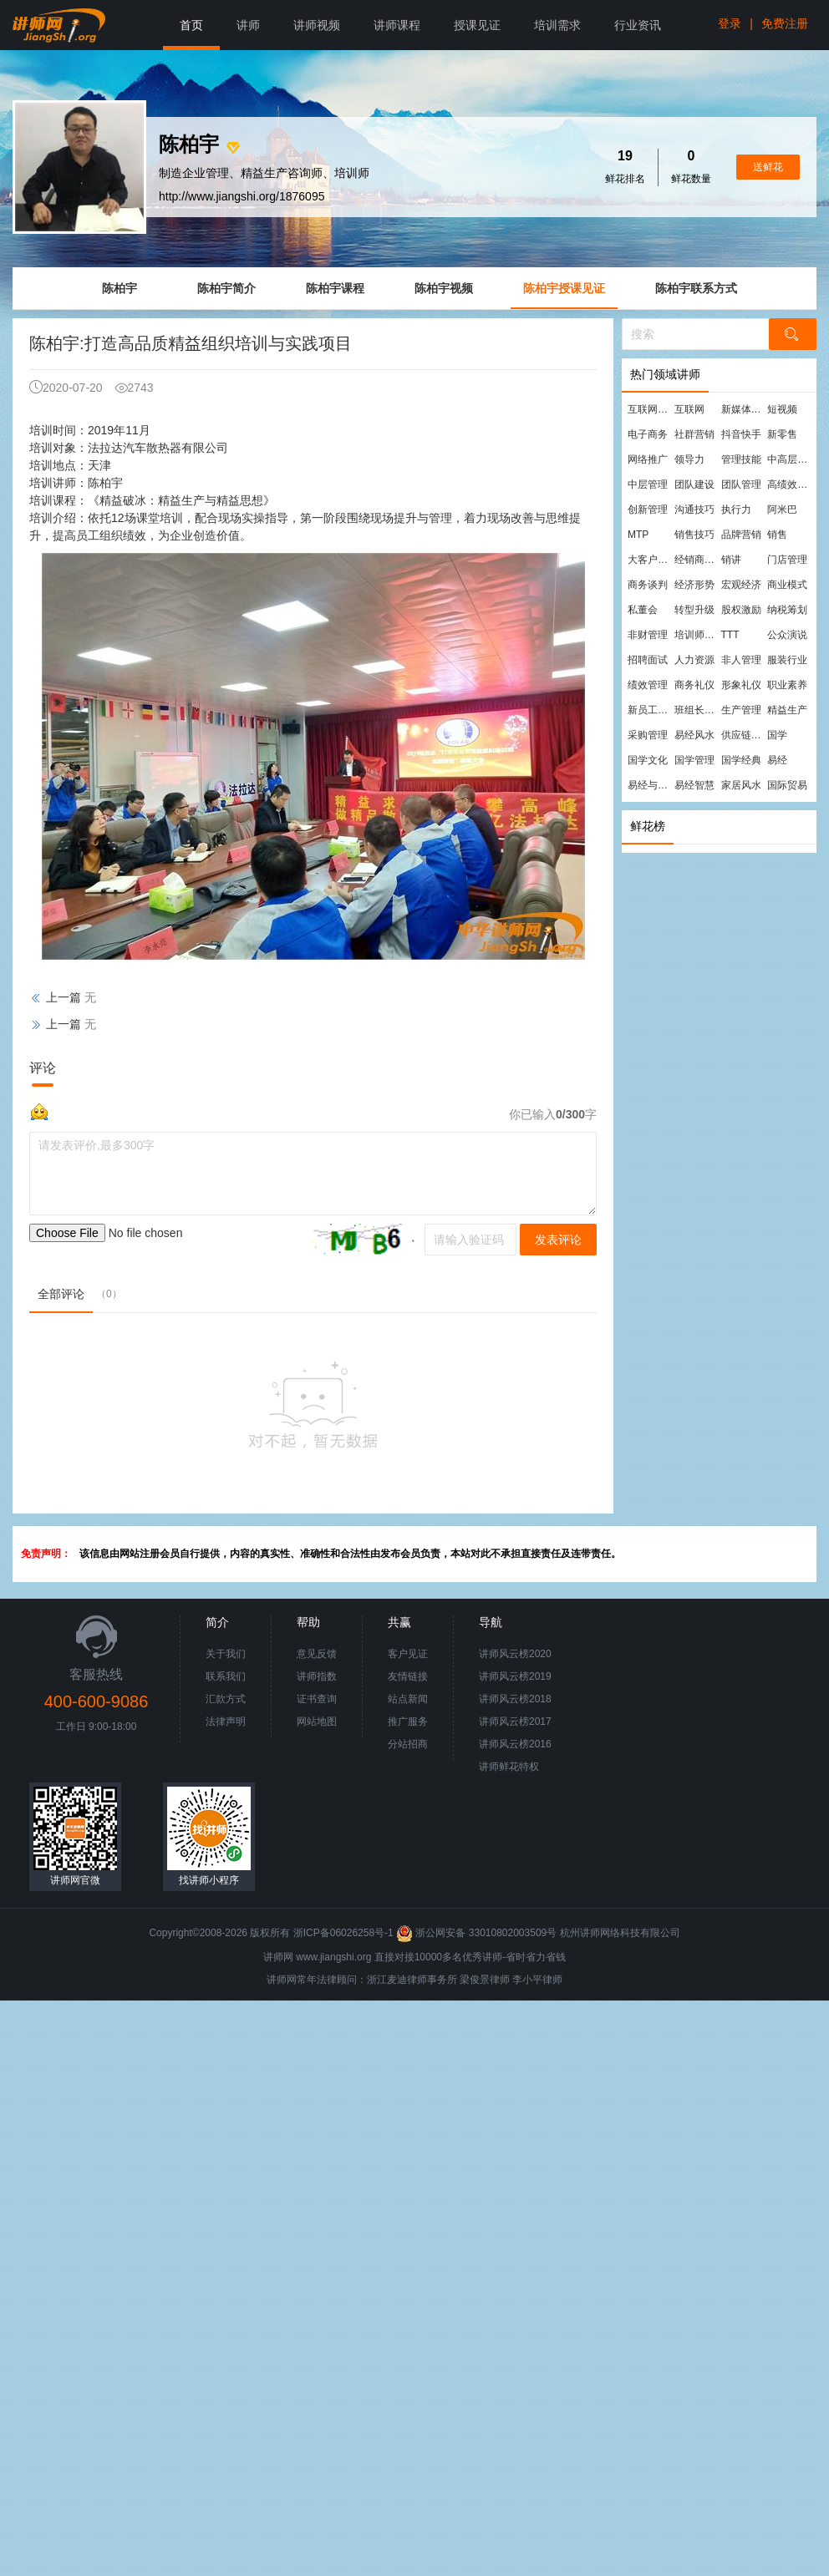 The height and width of the screenshot is (2576, 829). Describe the element at coordinates (694, 534) in the screenshot. I see `销售技巧` at that location.